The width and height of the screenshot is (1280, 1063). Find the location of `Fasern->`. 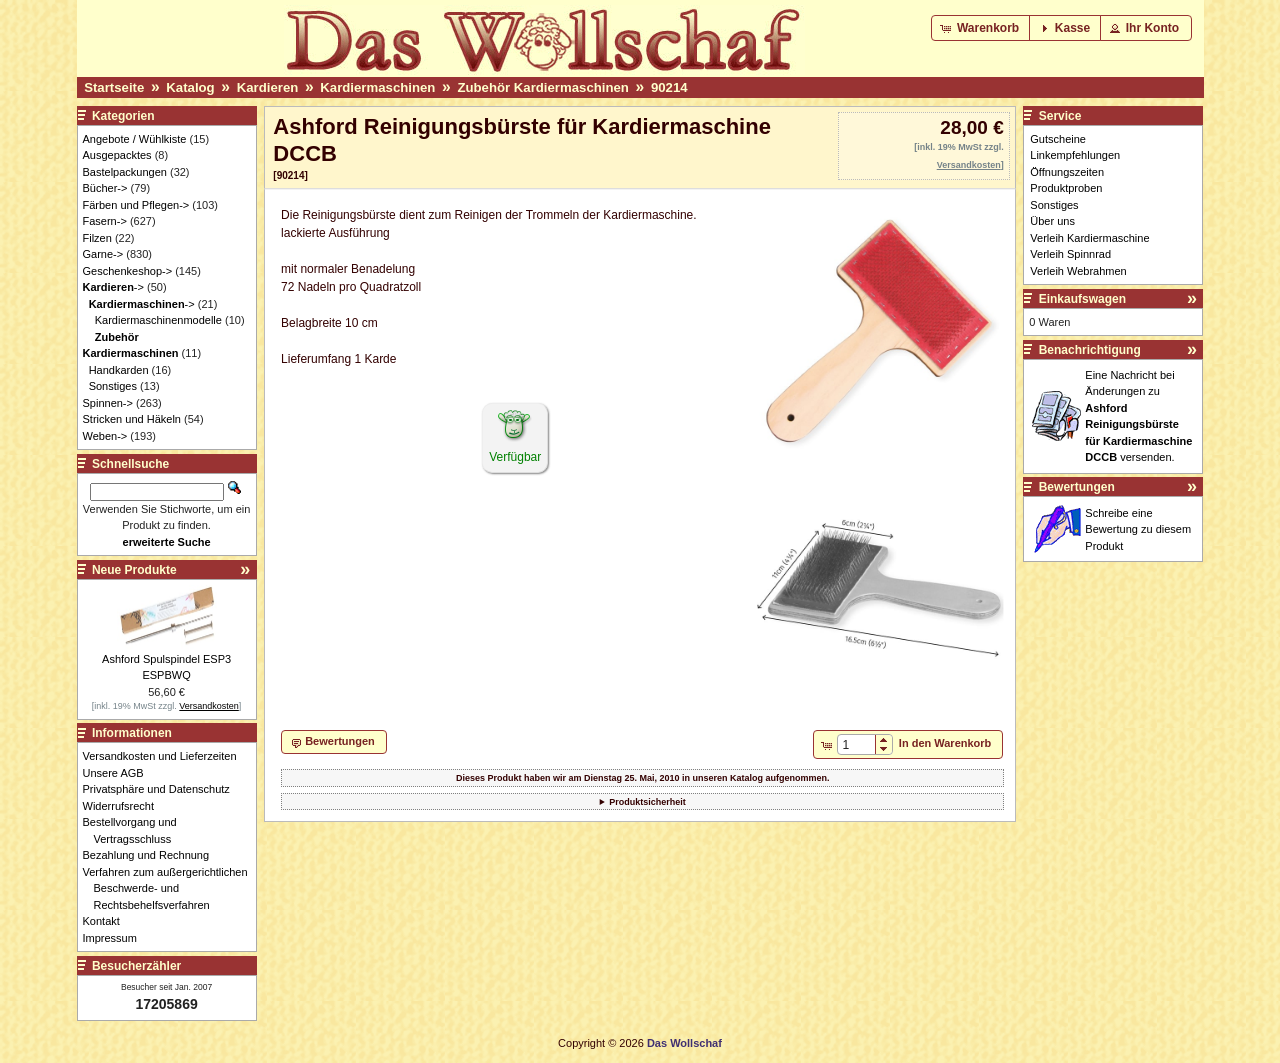

Fasern-> is located at coordinates (105, 221).